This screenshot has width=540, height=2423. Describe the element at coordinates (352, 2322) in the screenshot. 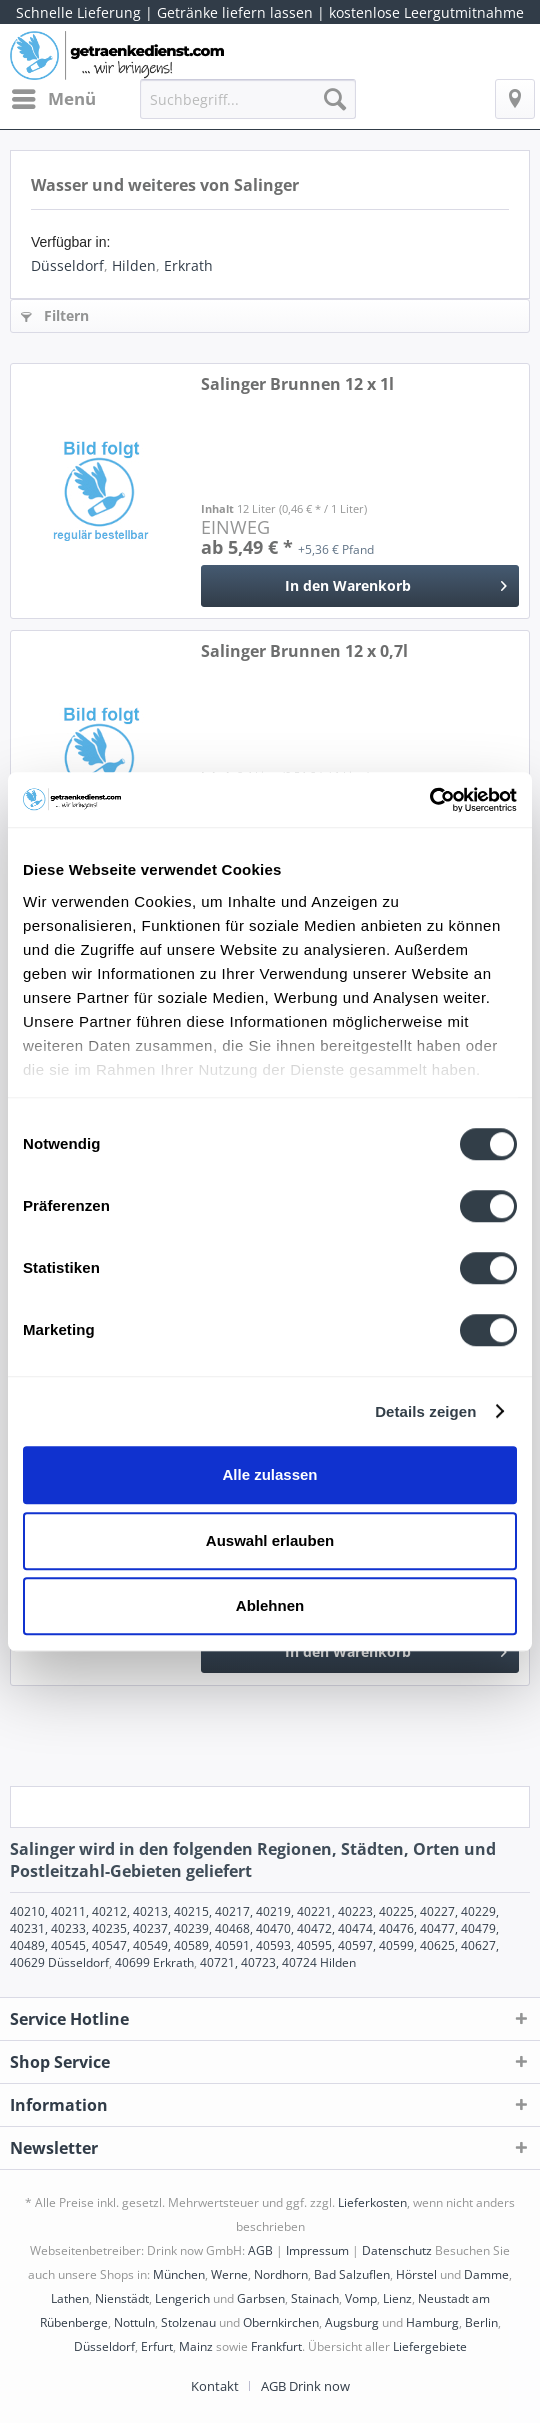

I see `Augsburg` at that location.